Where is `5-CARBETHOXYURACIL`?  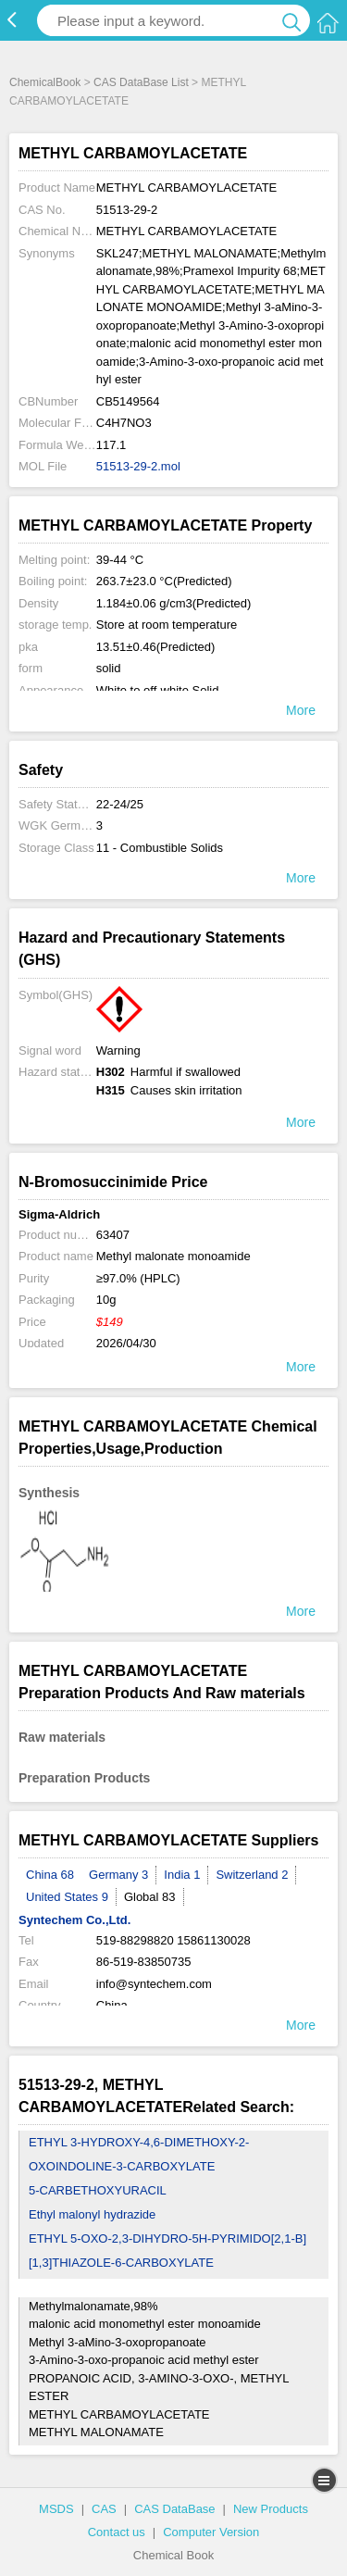
5-CARBETHOXYURACIL is located at coordinates (98, 2190).